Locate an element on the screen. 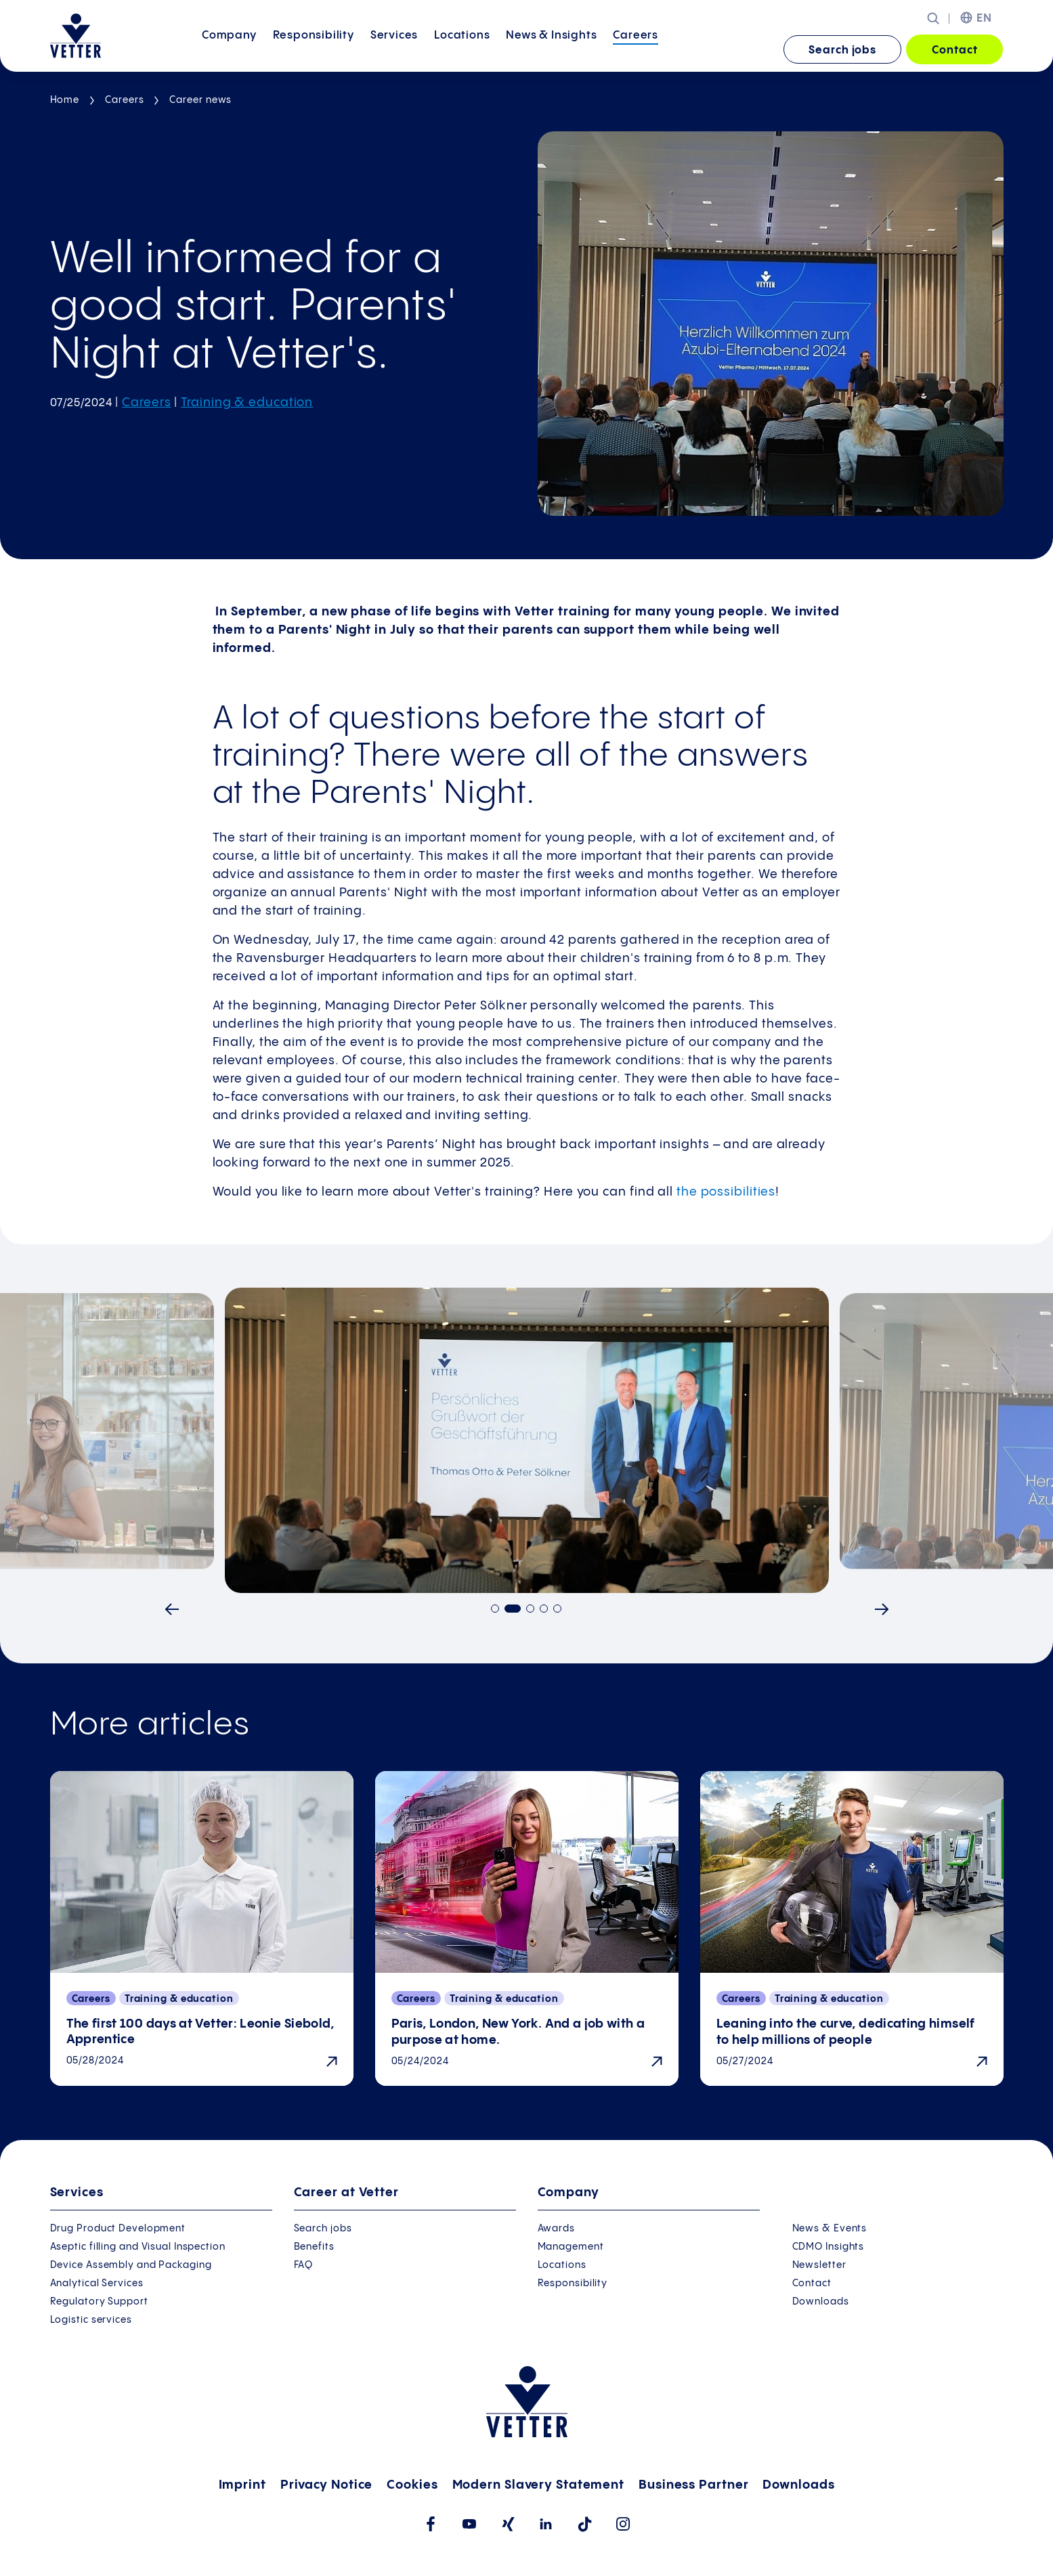 This screenshot has width=1053, height=2576. Company is located at coordinates (229, 49).